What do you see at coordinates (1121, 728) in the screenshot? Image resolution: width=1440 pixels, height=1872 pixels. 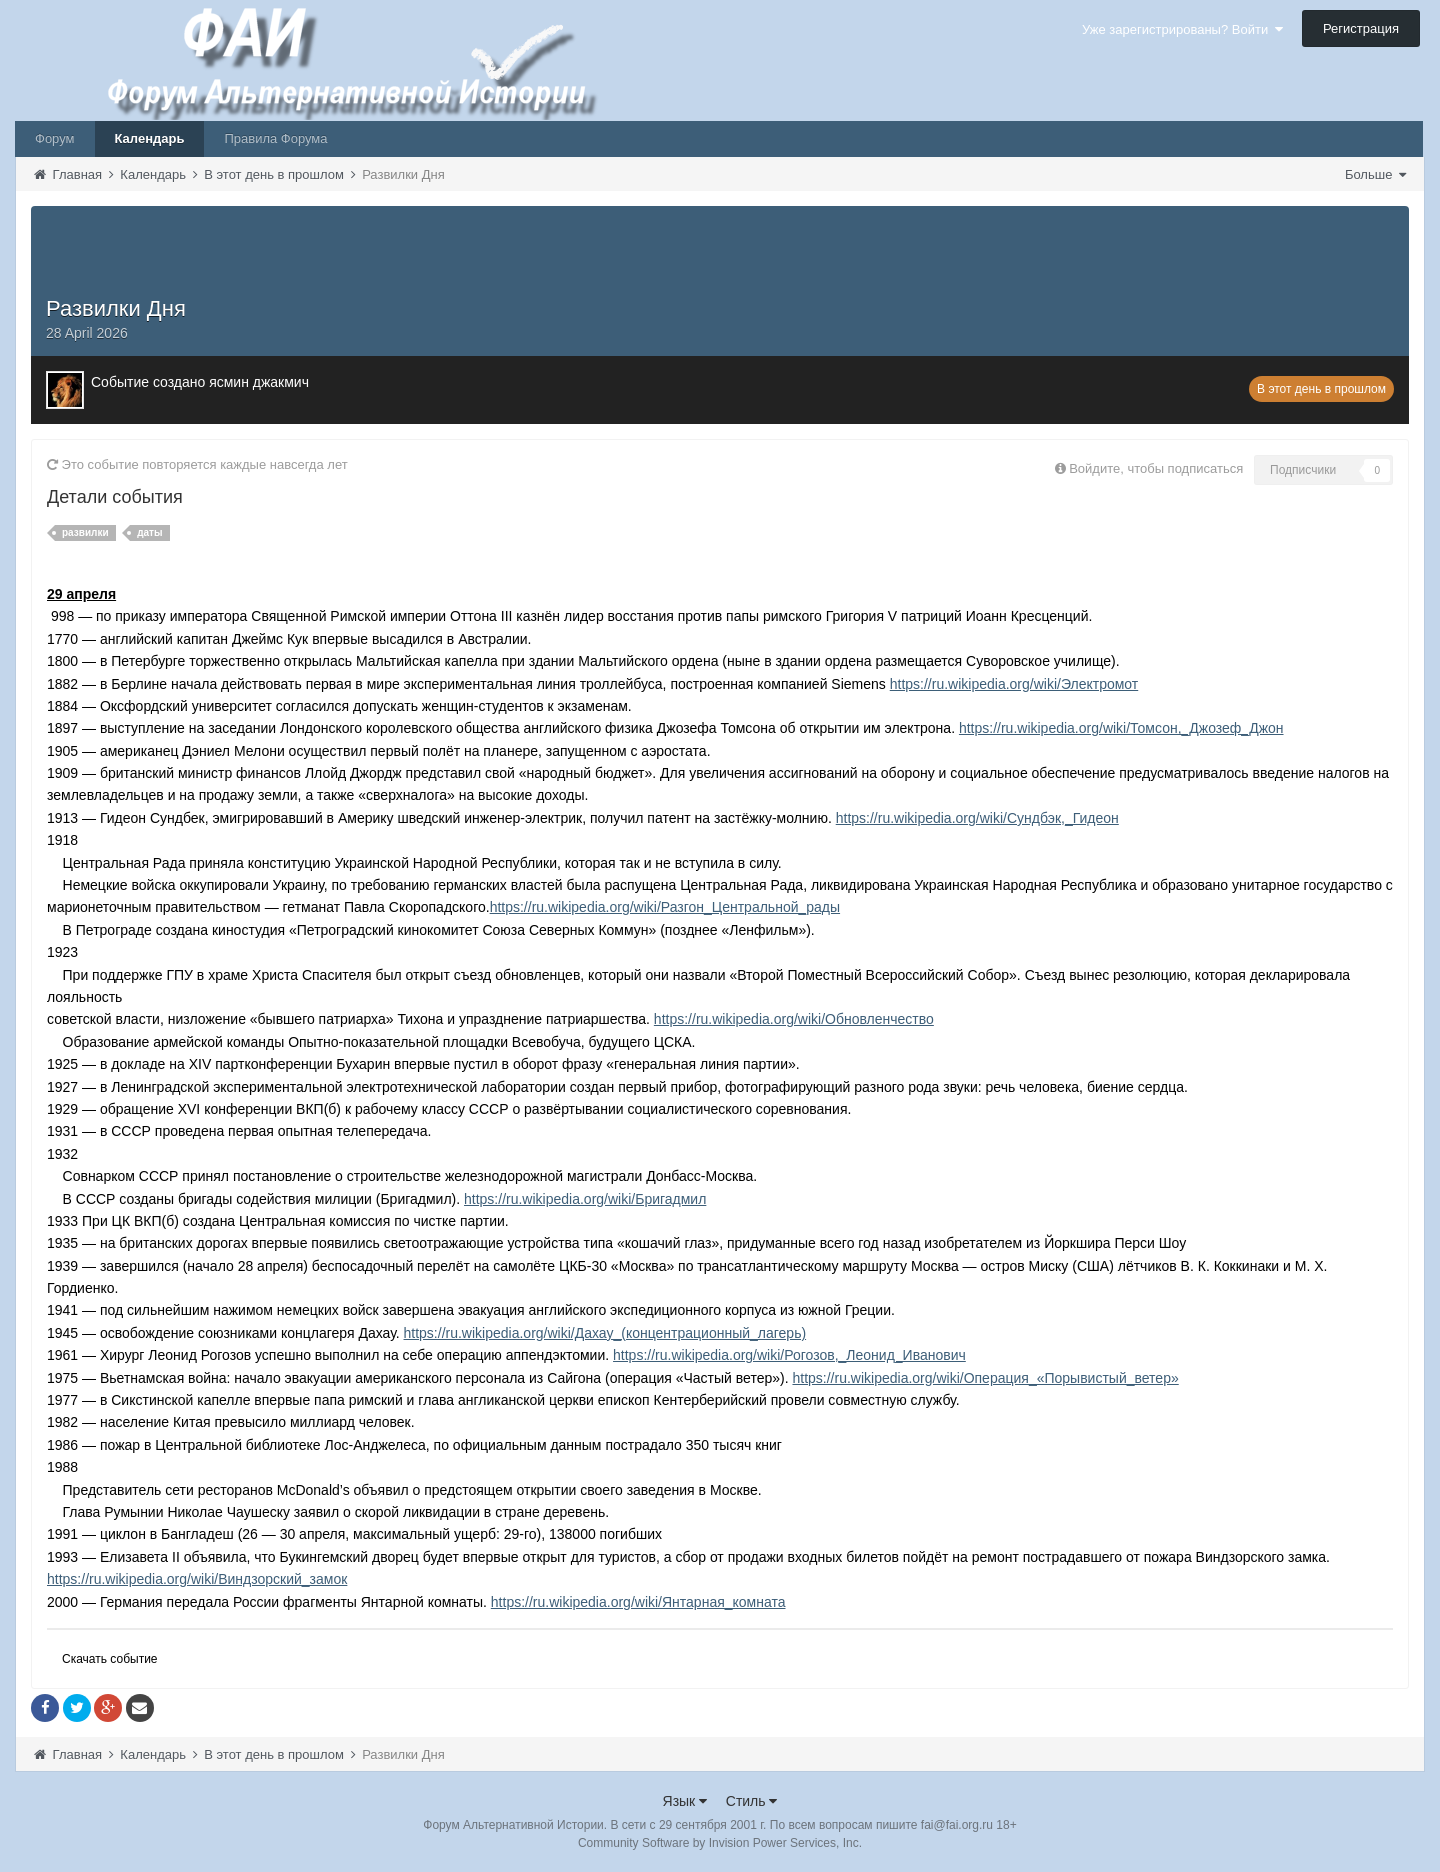 I see `https://ru.wikipedia.org/wiki/Томсон,_Джозеф_Джон` at bounding box center [1121, 728].